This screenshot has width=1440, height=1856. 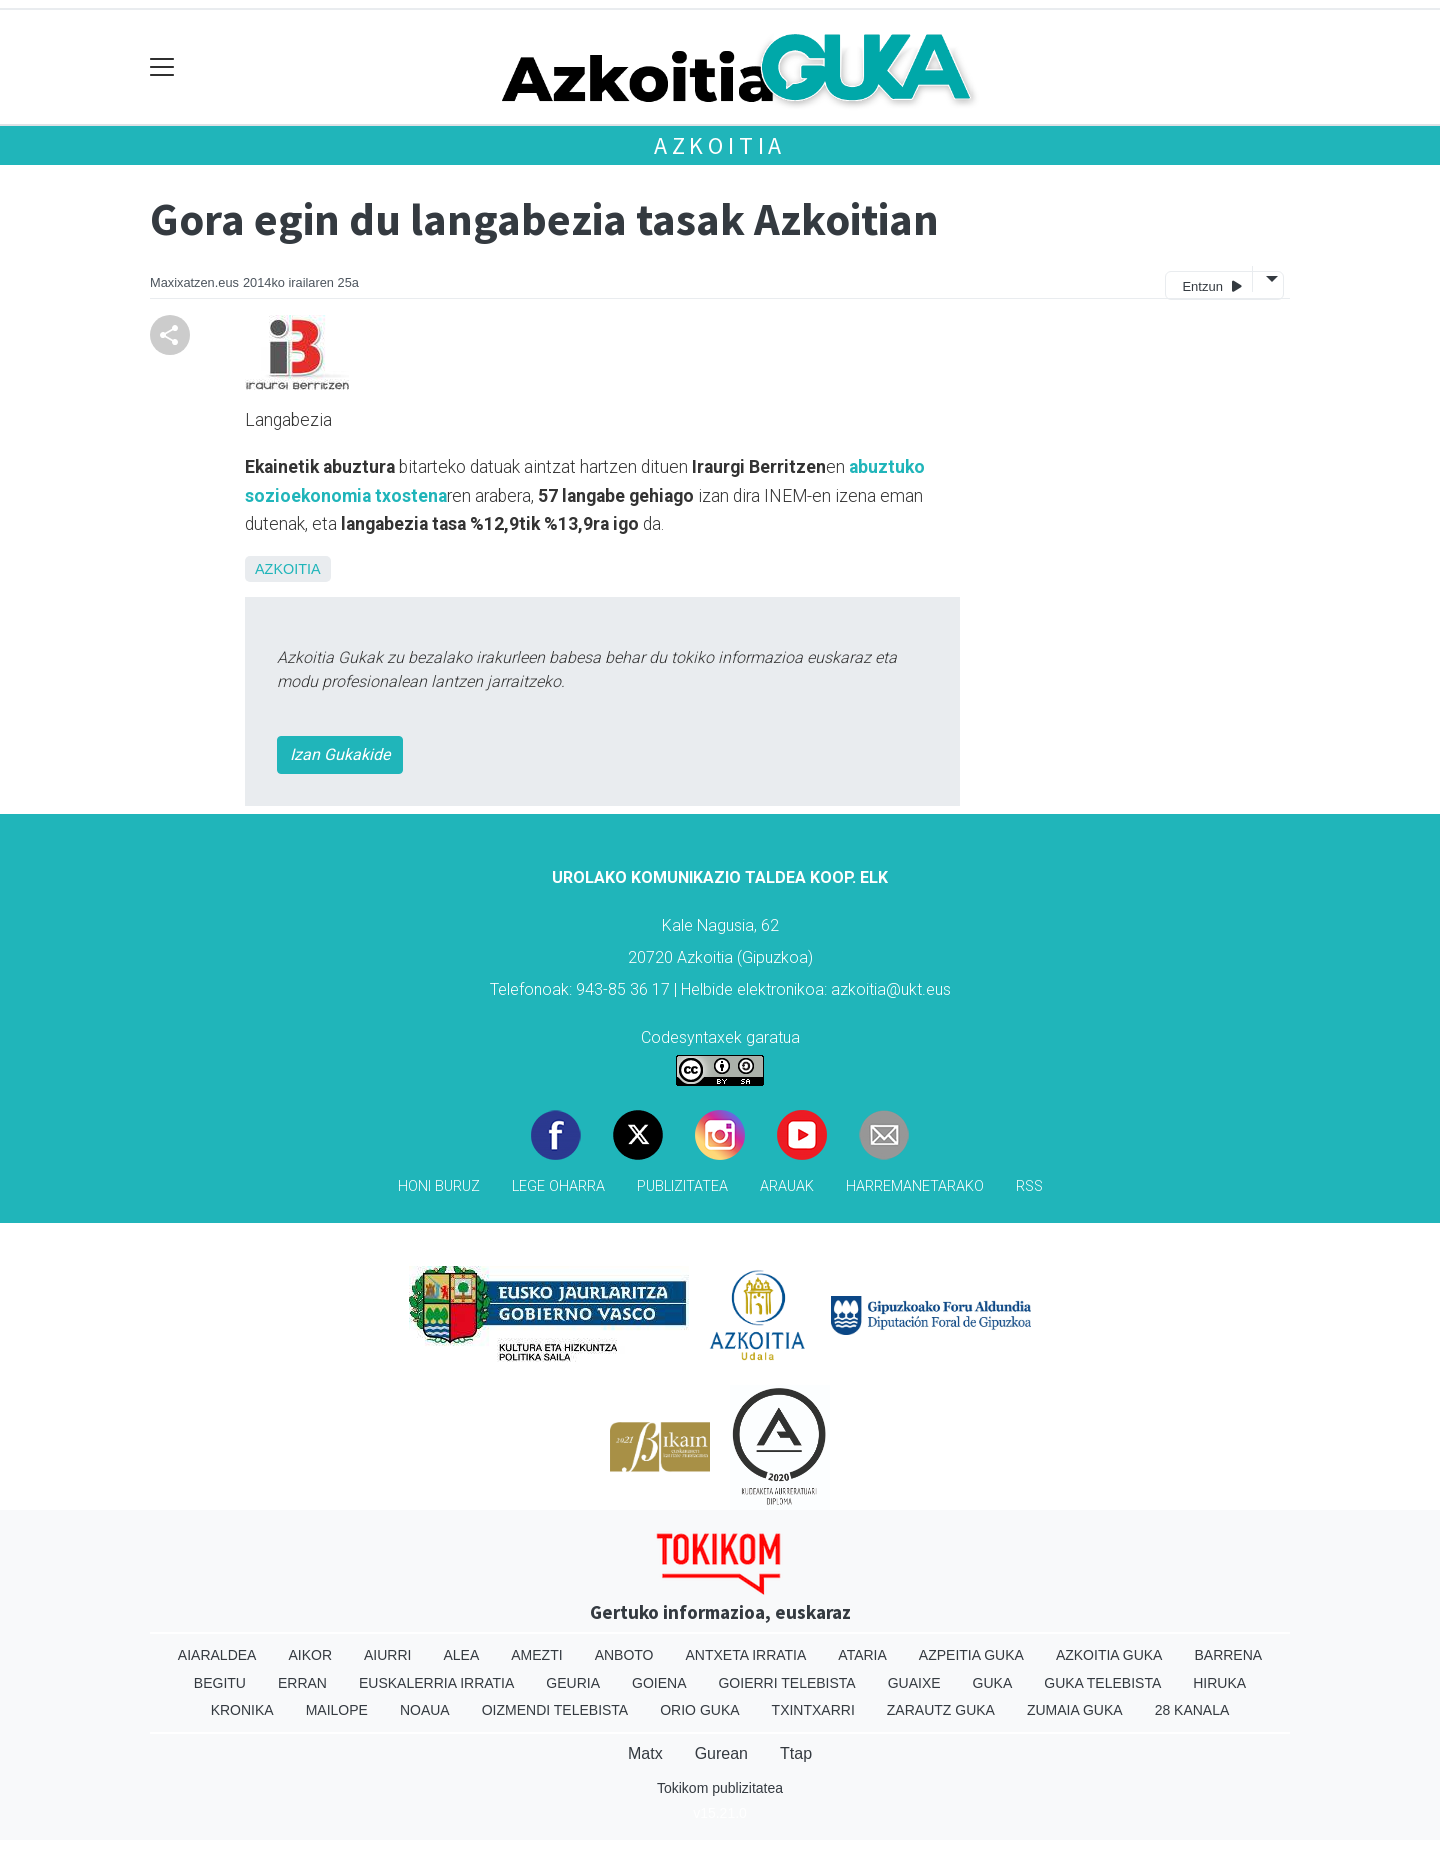 I want to click on Gurean, so click(x=721, y=1753).